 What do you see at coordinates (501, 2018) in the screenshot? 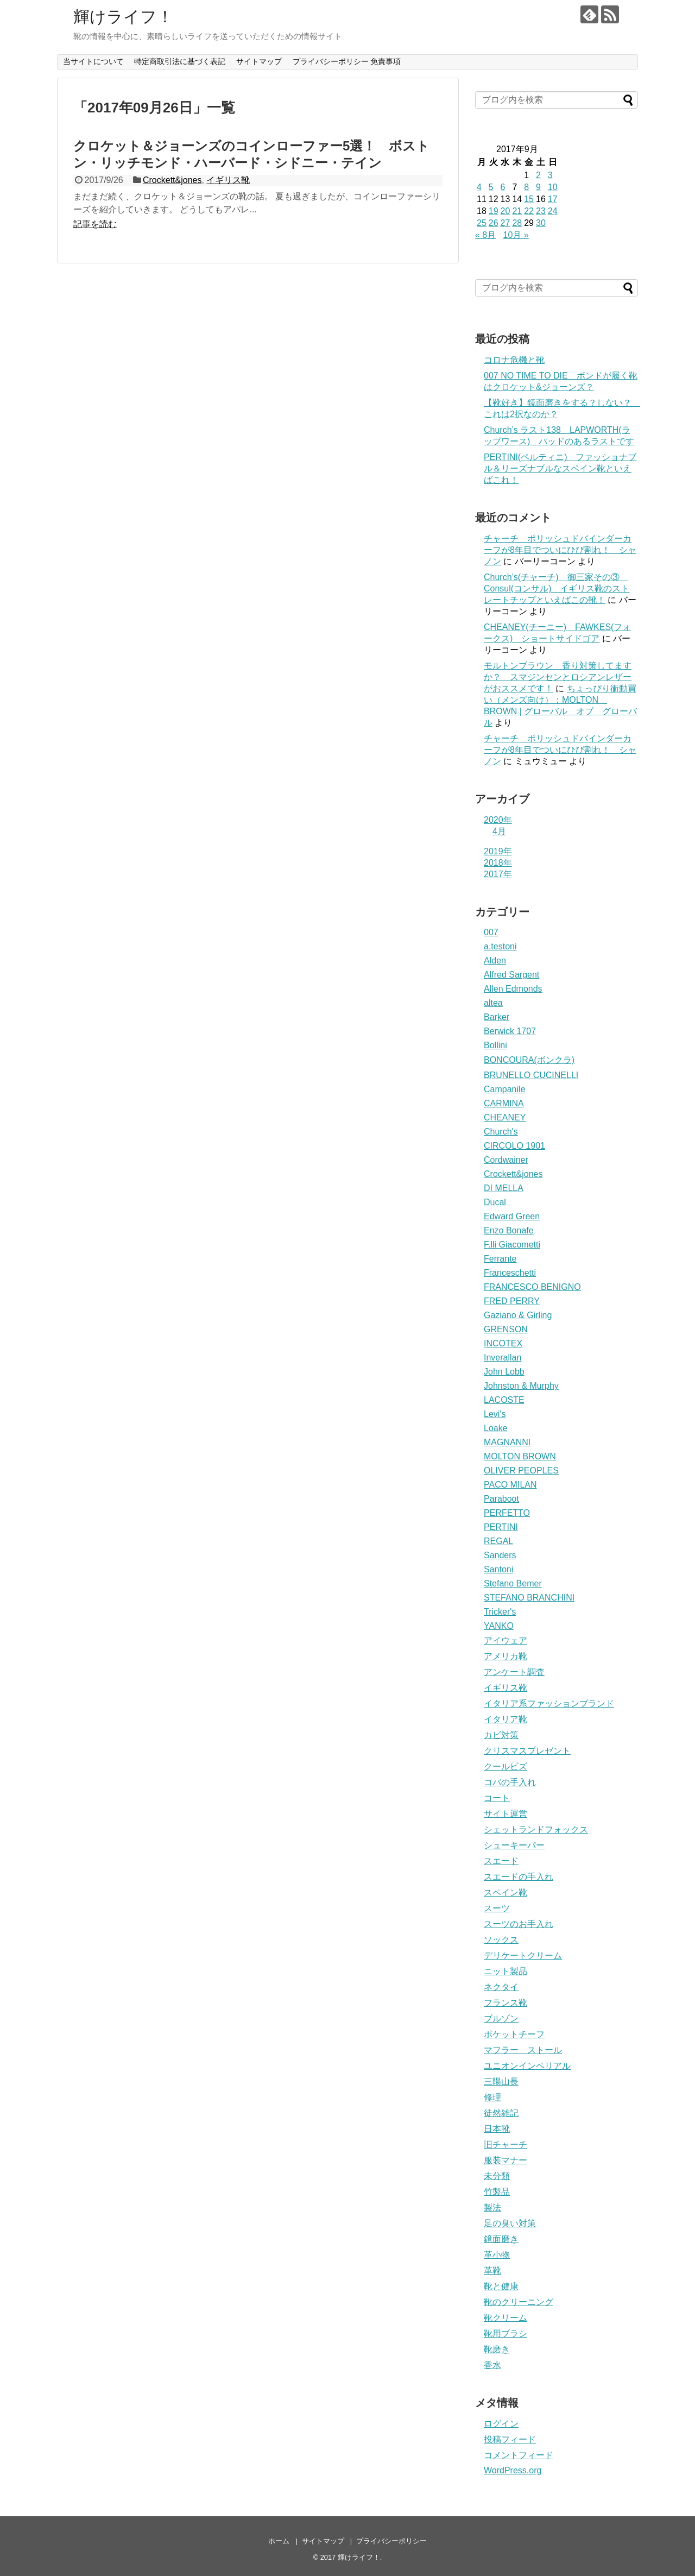
I see `ブルゾン` at bounding box center [501, 2018].